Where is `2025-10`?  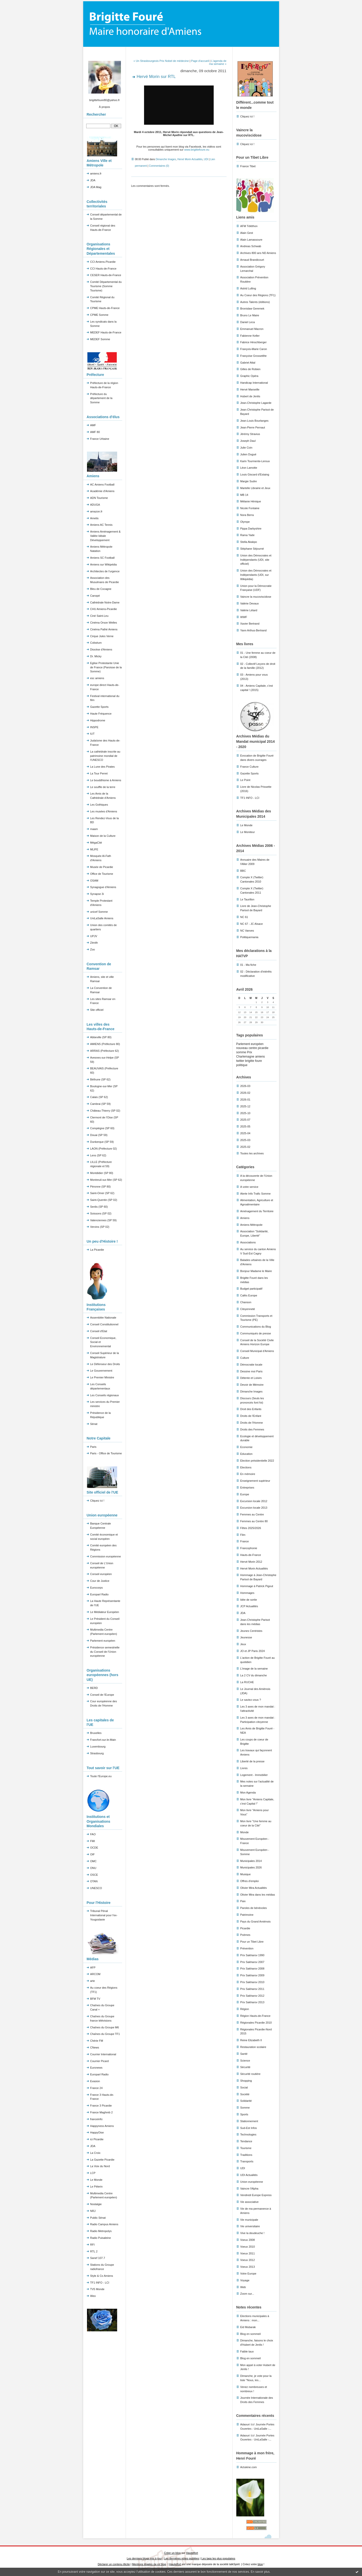 2025-10 is located at coordinates (245, 1113).